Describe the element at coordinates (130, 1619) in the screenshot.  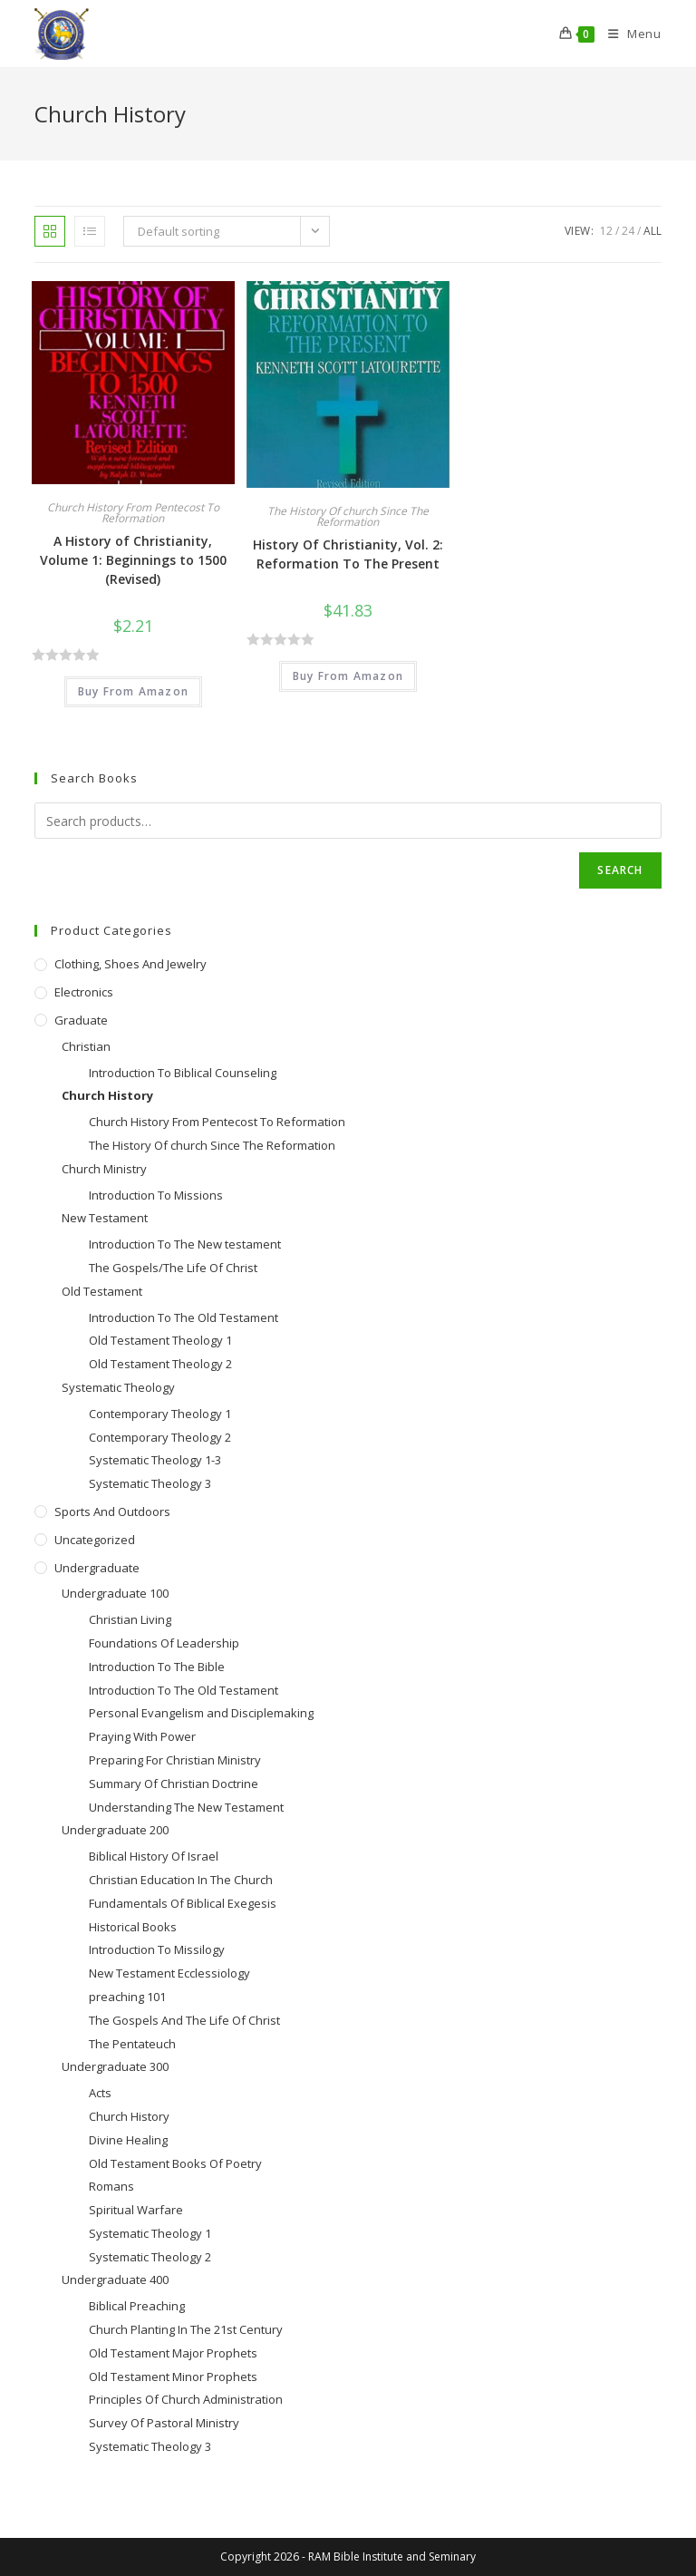
I see `Christian Living` at that location.